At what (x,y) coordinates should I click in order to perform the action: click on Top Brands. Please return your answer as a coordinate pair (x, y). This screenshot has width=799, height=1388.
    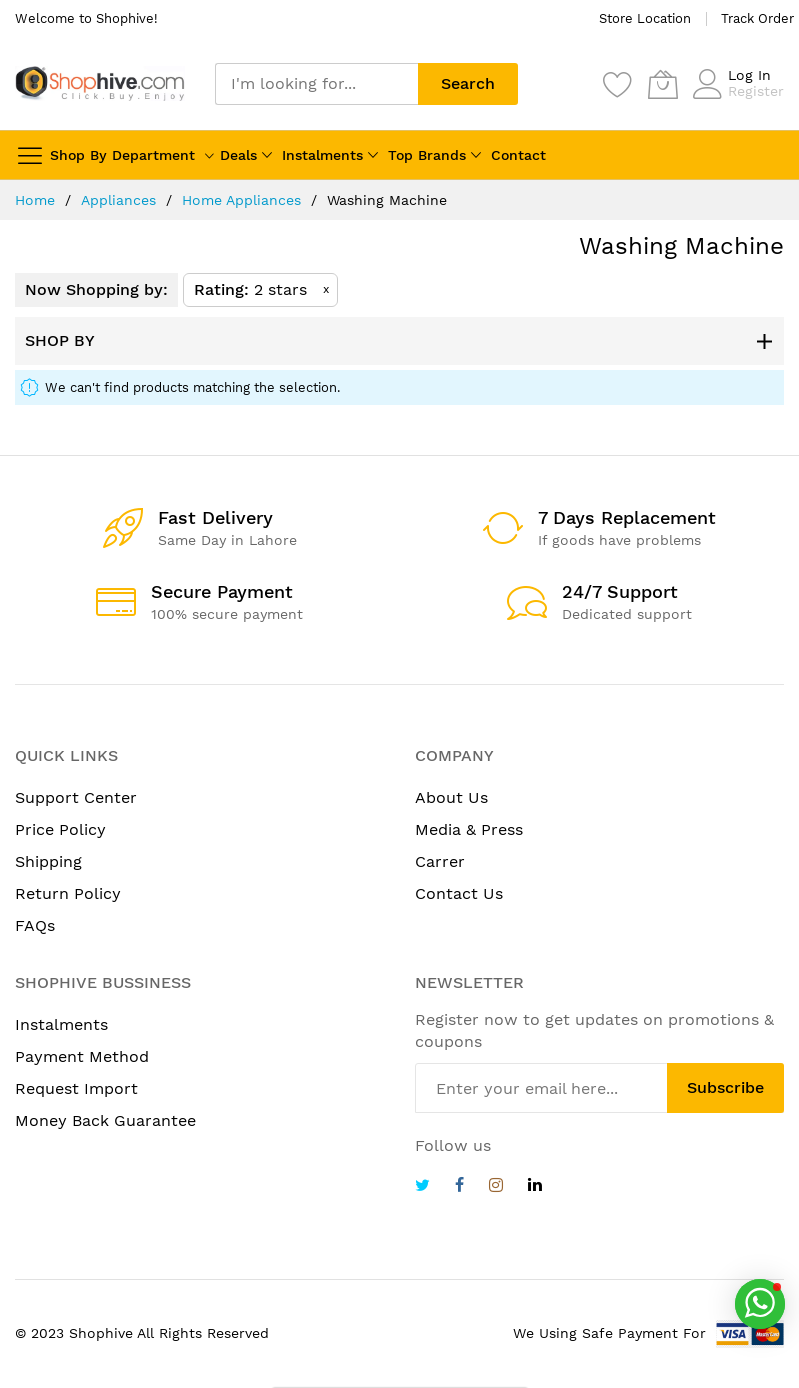
    Looking at the image, I should click on (427, 155).